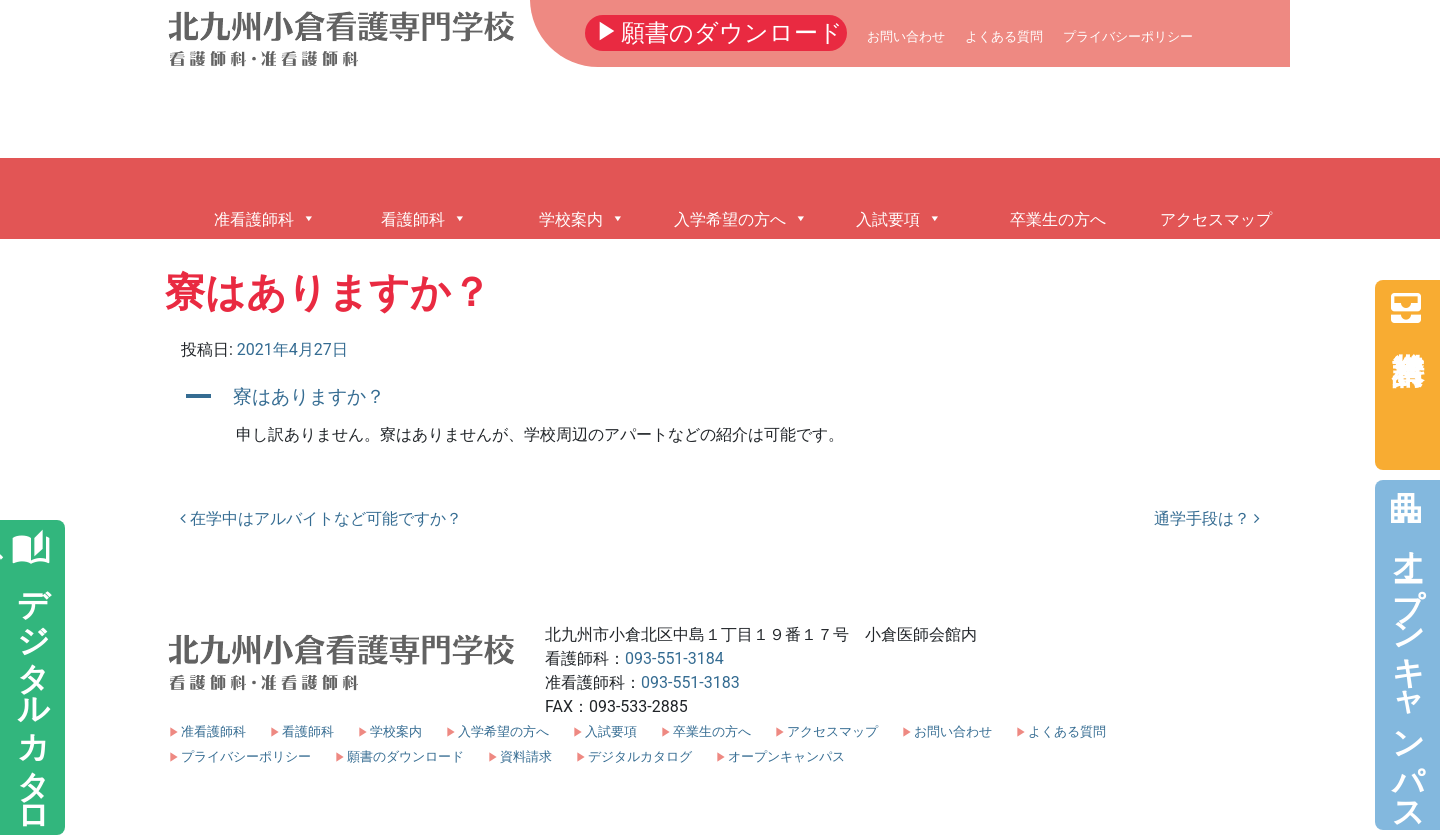 The height and width of the screenshot is (835, 1440). I want to click on プライバシーポリシー, so click(1128, 36).